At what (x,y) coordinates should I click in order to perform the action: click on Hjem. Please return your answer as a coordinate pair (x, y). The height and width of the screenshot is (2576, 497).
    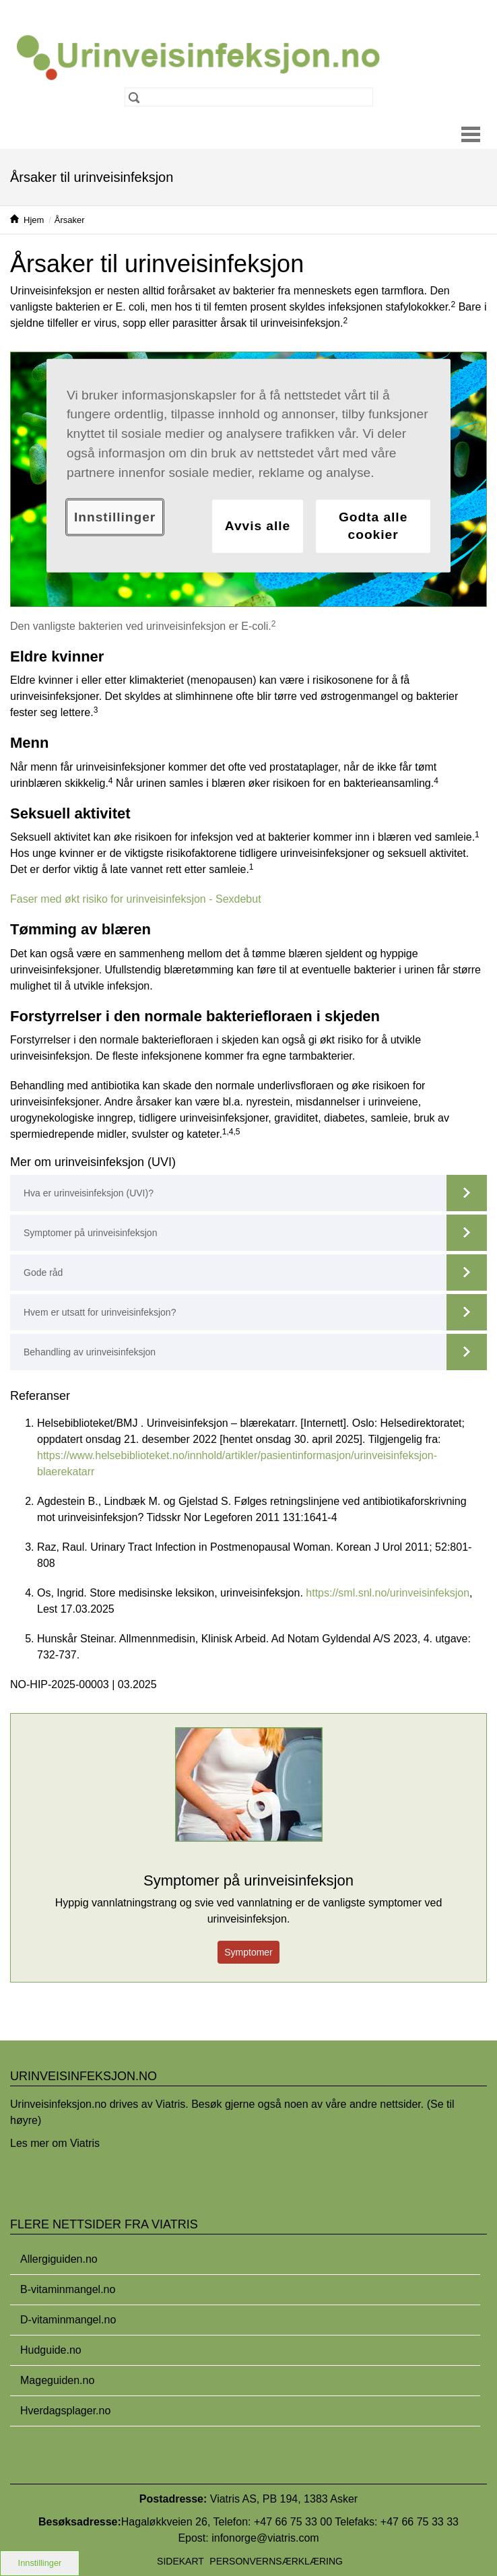
    Looking at the image, I should click on (34, 220).